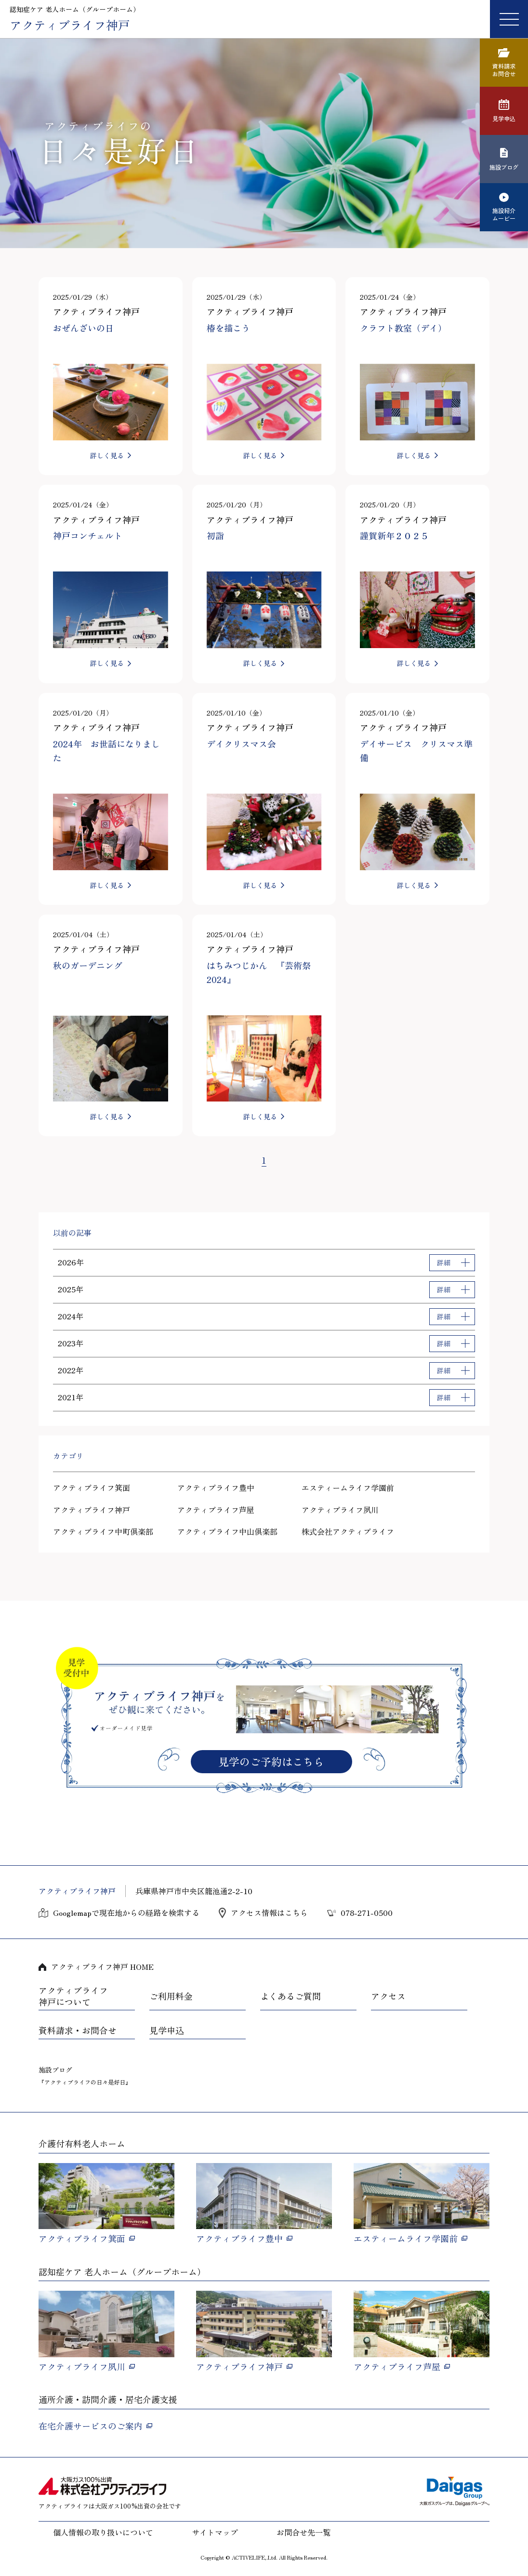 The width and height of the screenshot is (528, 2576). I want to click on お問合せ先一覧, so click(303, 2532).